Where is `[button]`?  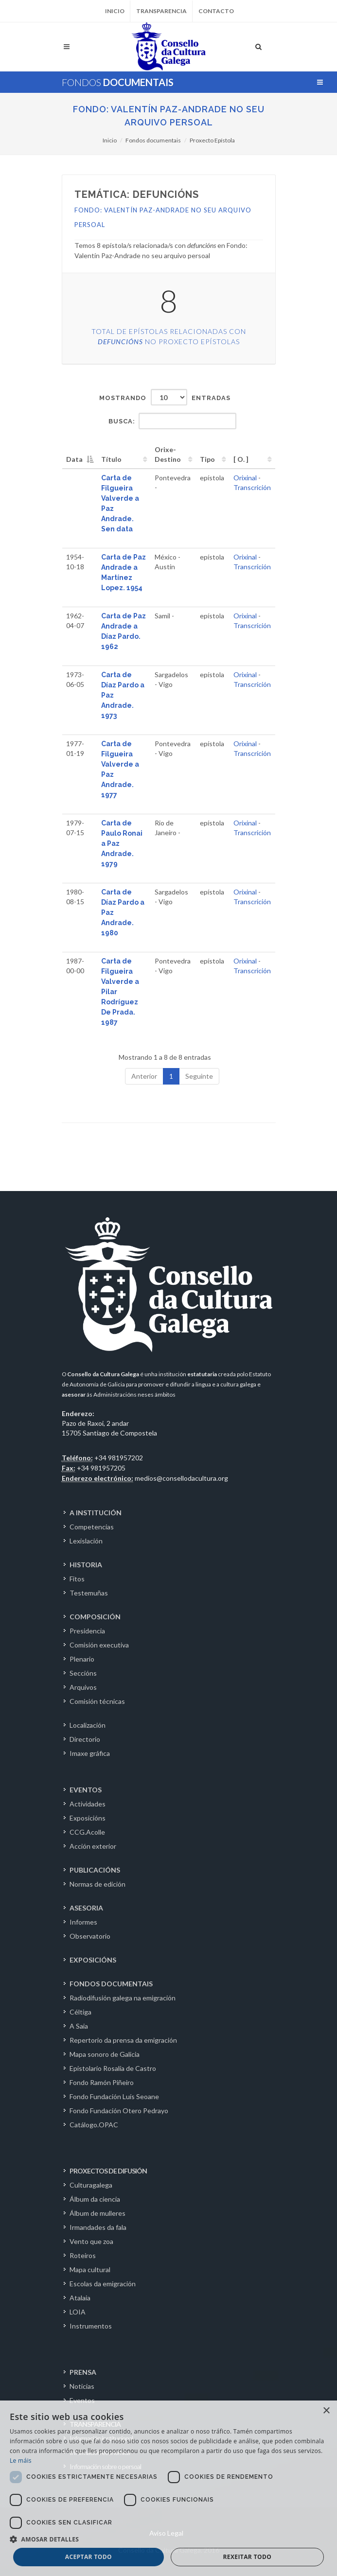 [button] is located at coordinates (168, 2539).